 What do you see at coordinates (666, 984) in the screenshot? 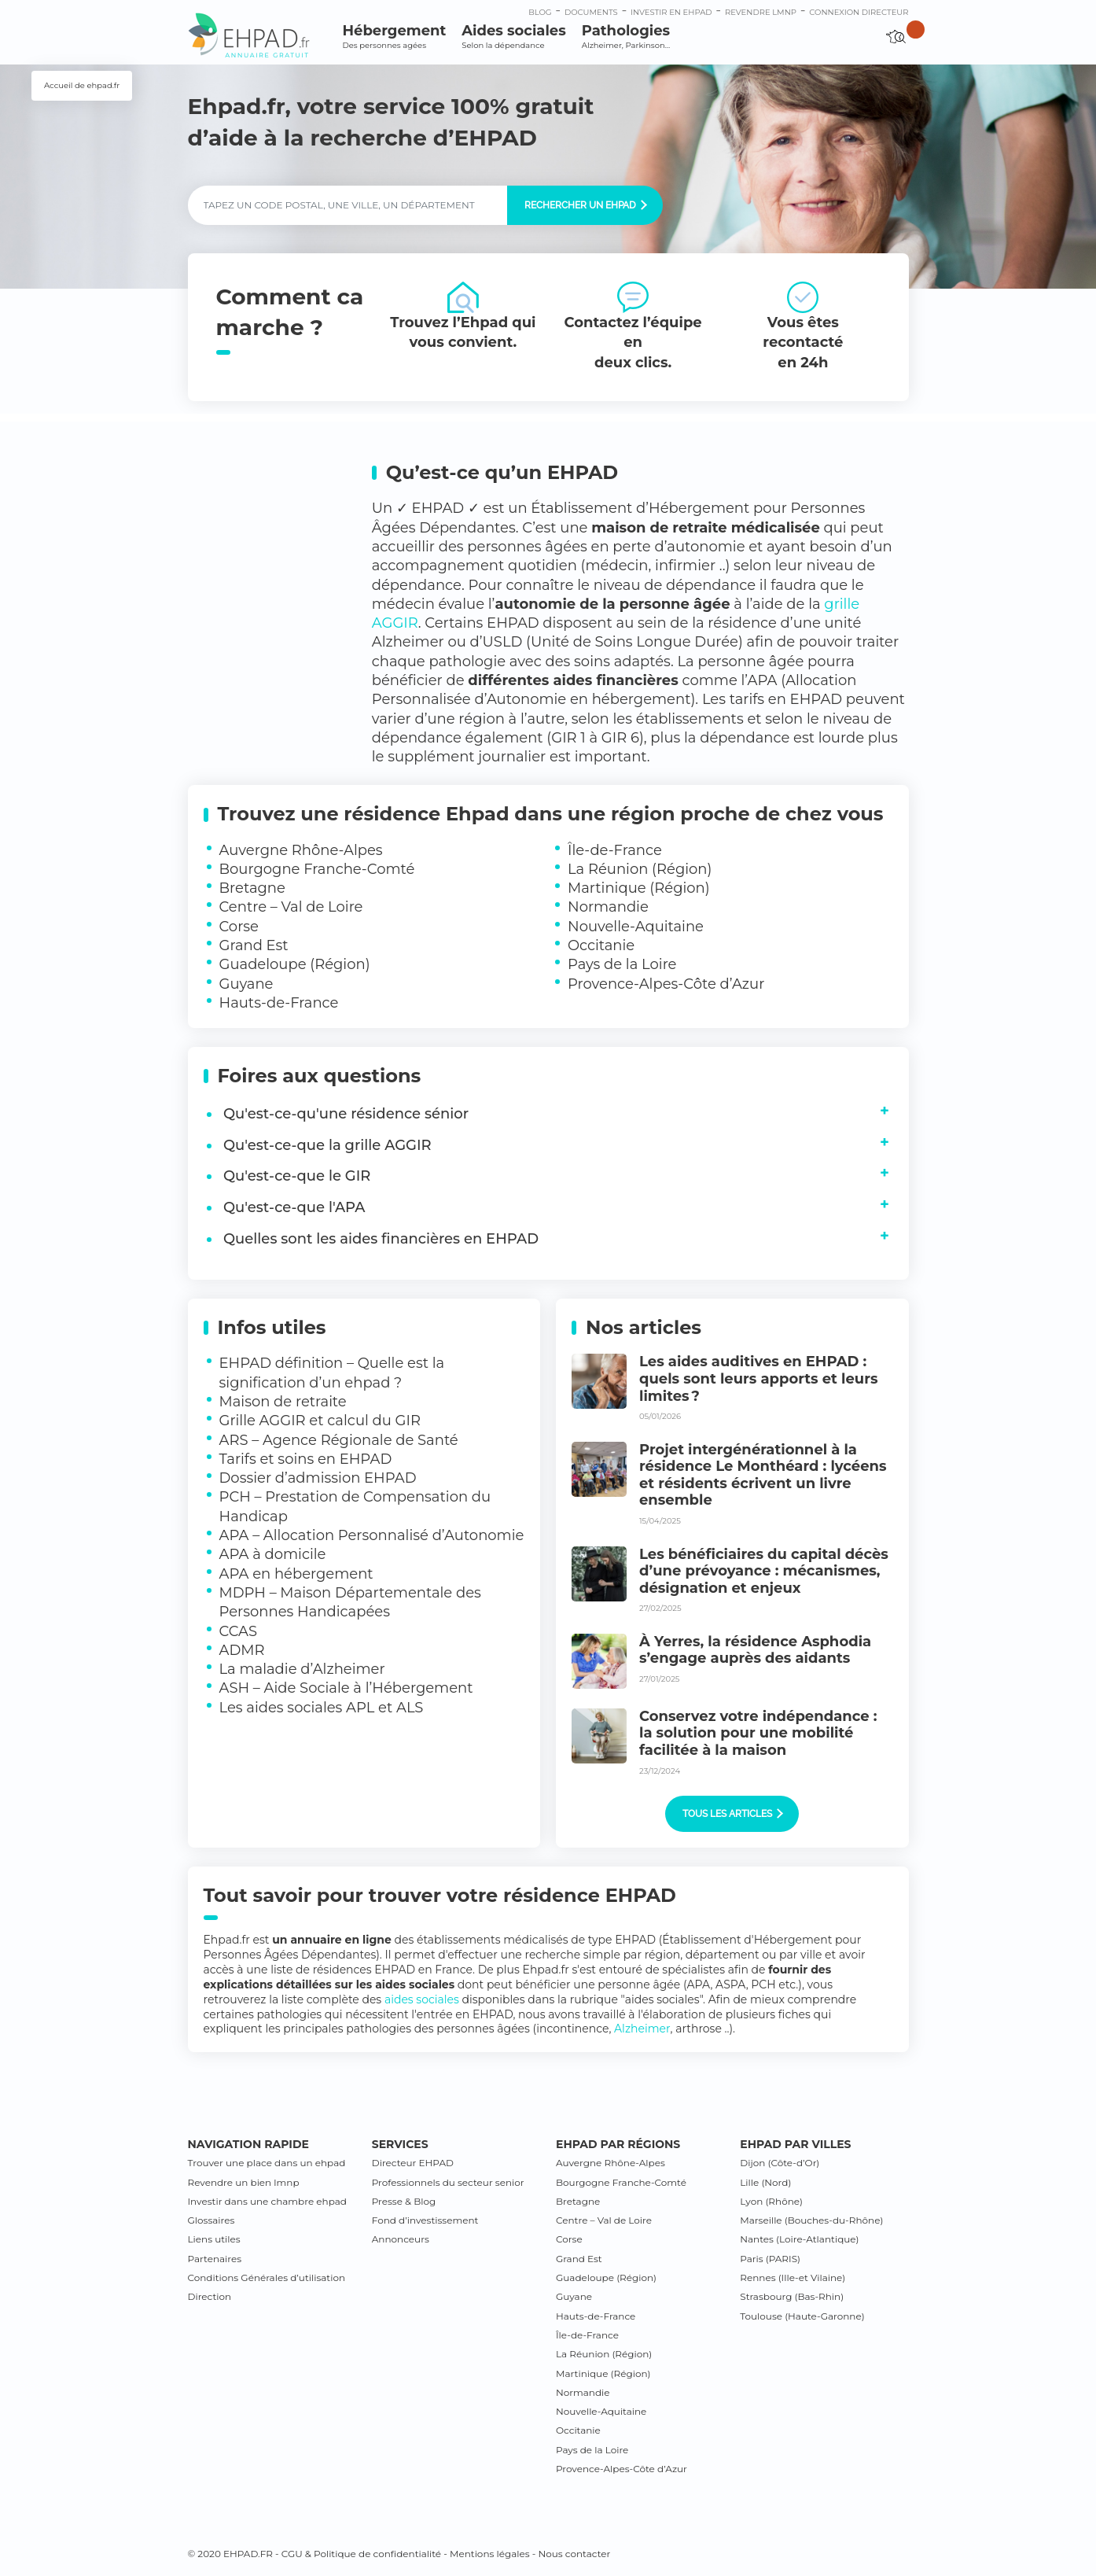
I see `Provence-Alpes-Côte d’Azur` at bounding box center [666, 984].